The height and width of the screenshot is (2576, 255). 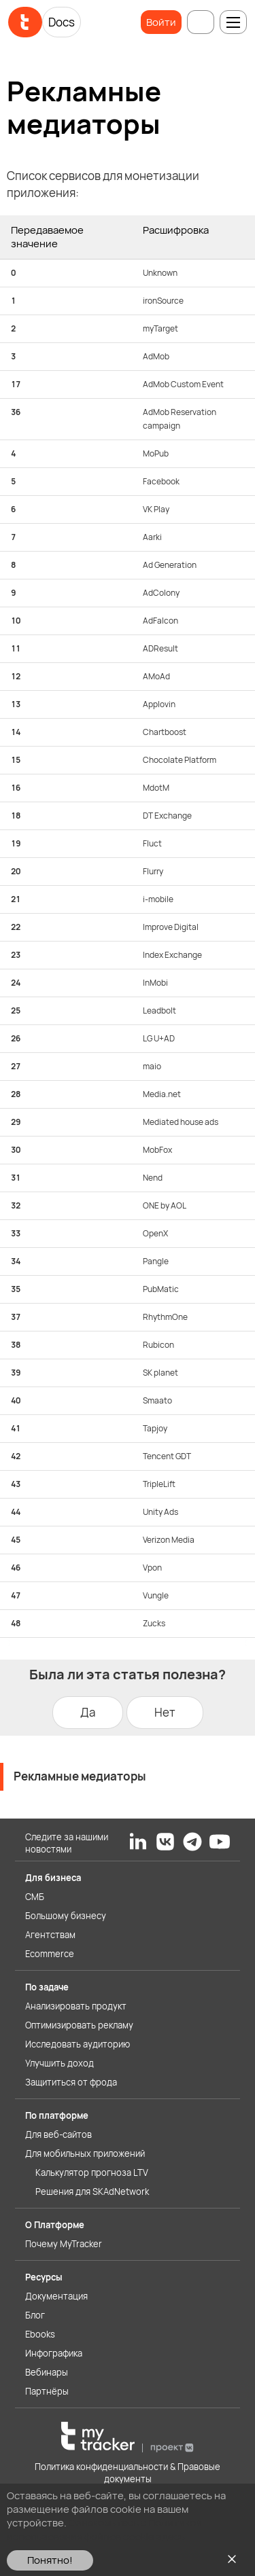 What do you see at coordinates (59, 2063) in the screenshot?
I see `Улучшить доход` at bounding box center [59, 2063].